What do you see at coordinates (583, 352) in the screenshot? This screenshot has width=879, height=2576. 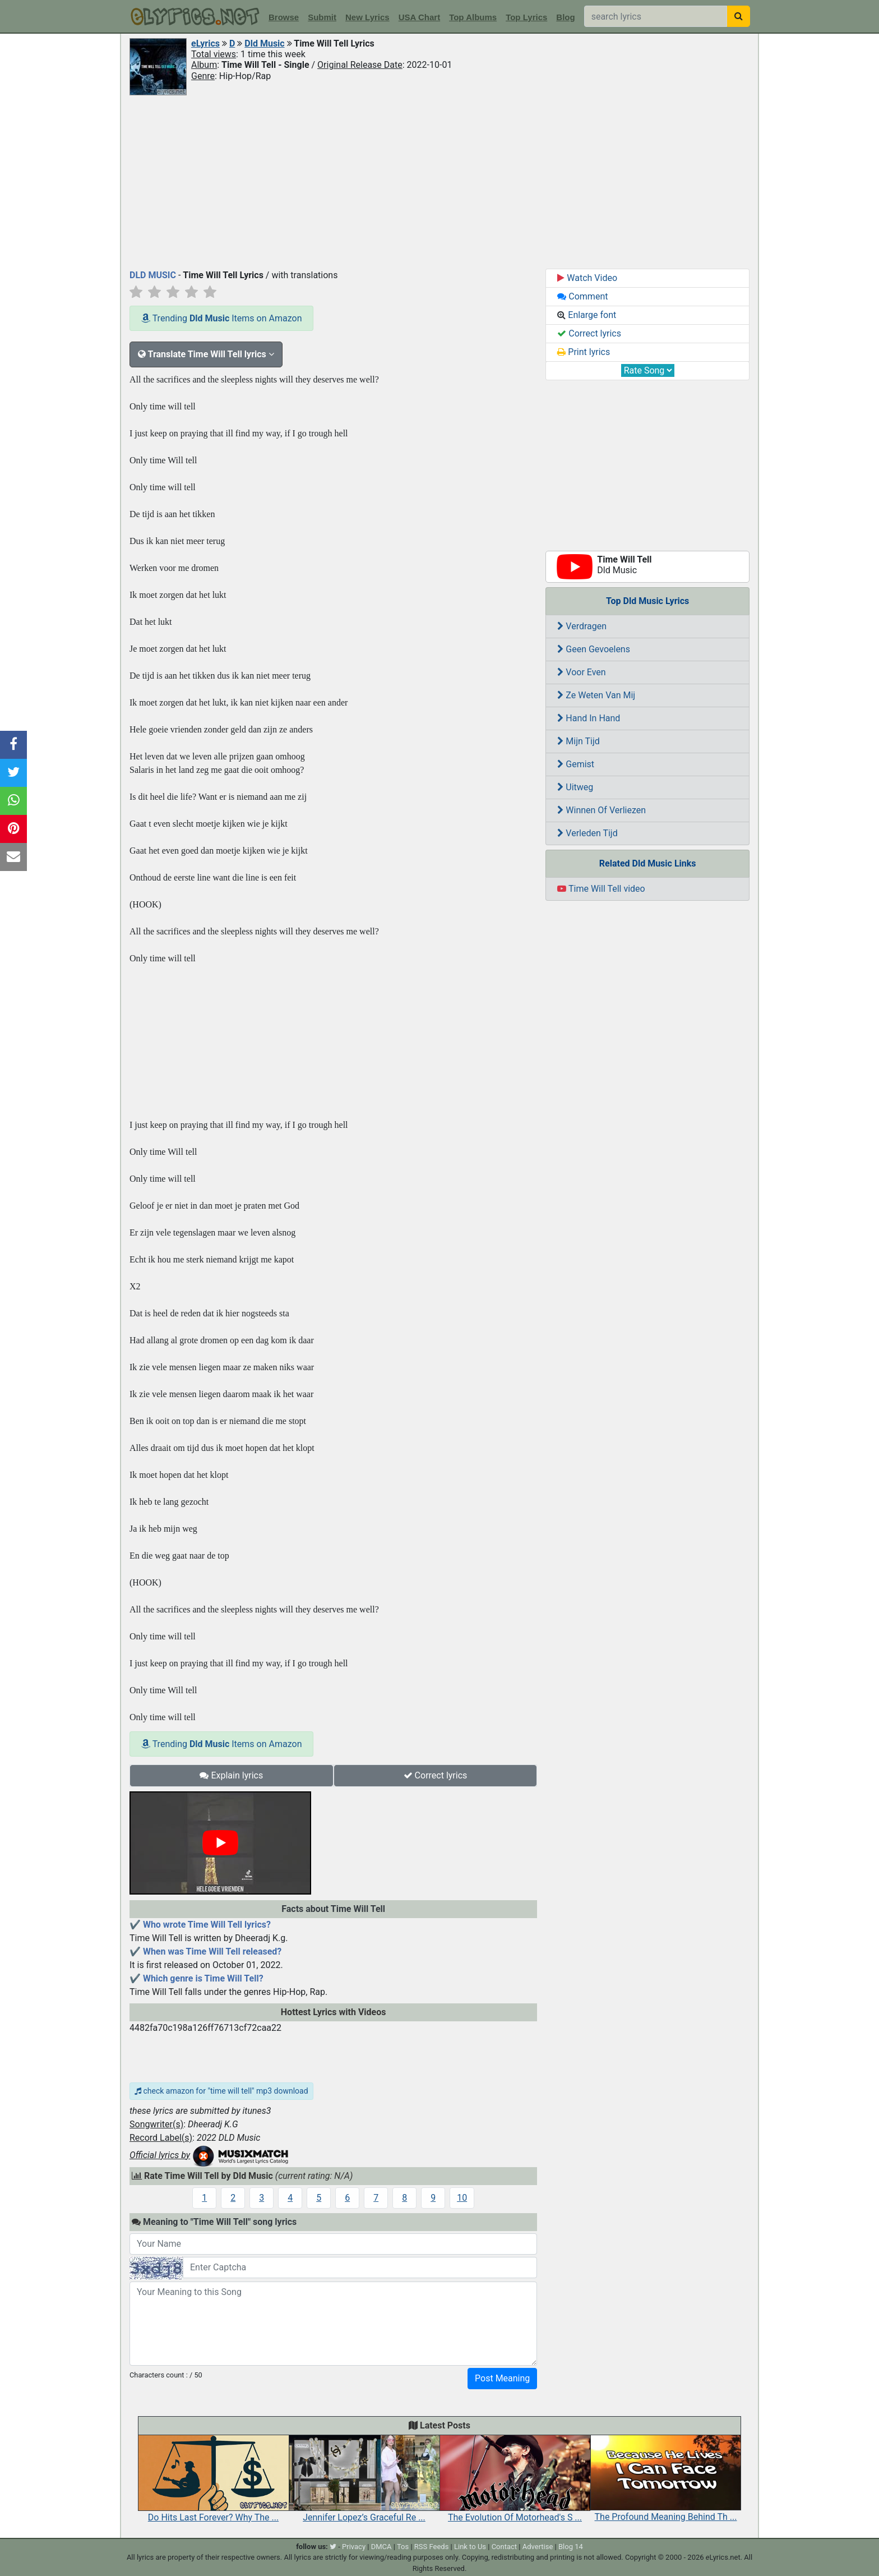 I see `Print lyrics` at bounding box center [583, 352].